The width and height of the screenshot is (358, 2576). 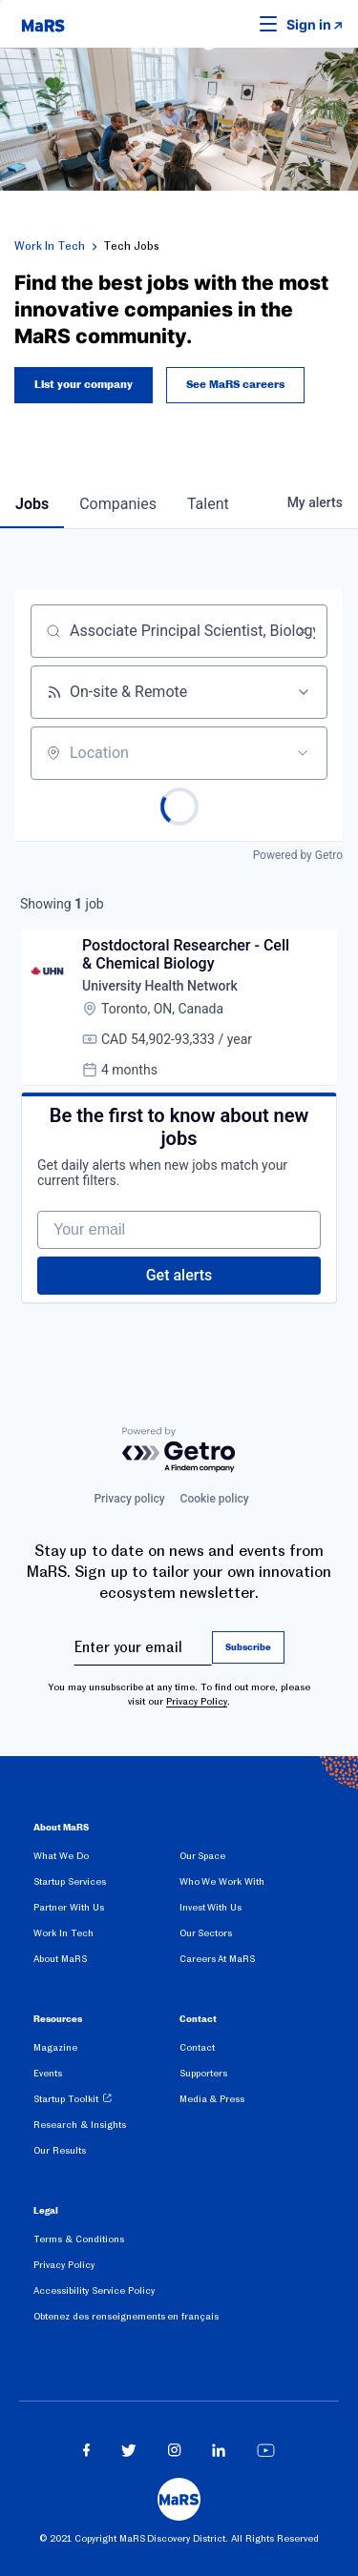 What do you see at coordinates (49, 246) in the screenshot?
I see `Work In Tech` at bounding box center [49, 246].